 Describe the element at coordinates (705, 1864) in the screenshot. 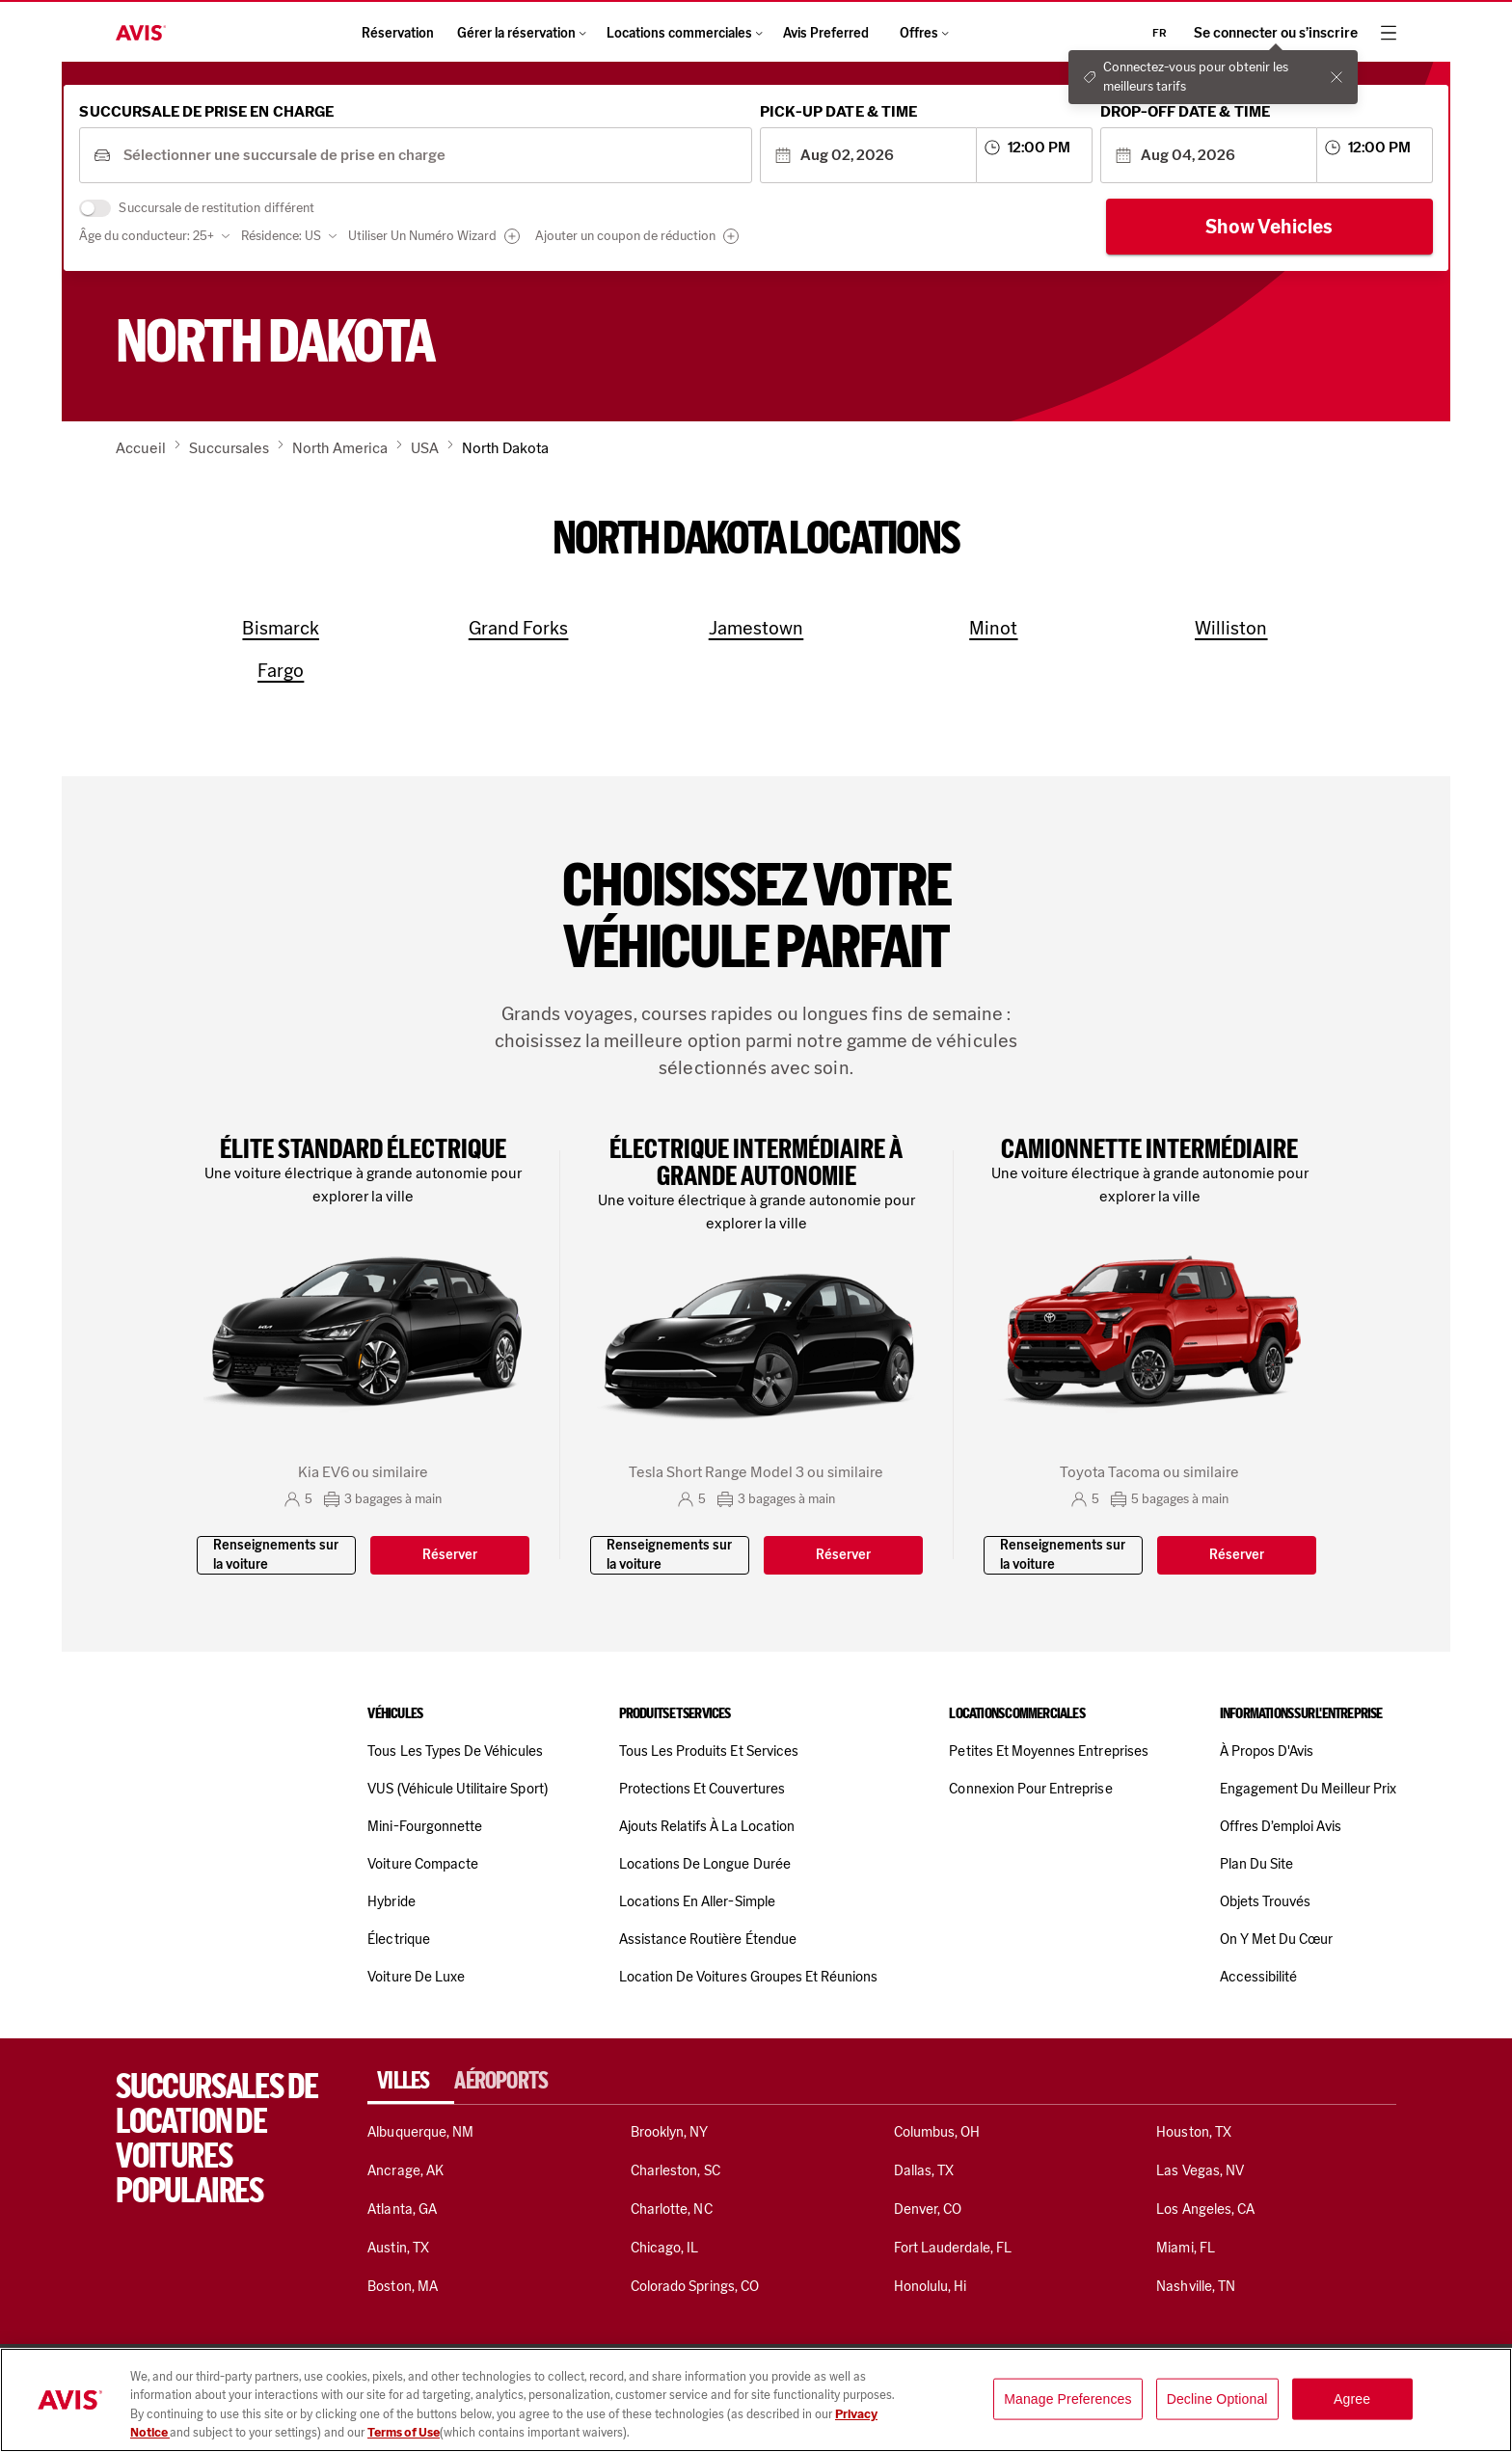

I see `Locations de longue durée` at that location.